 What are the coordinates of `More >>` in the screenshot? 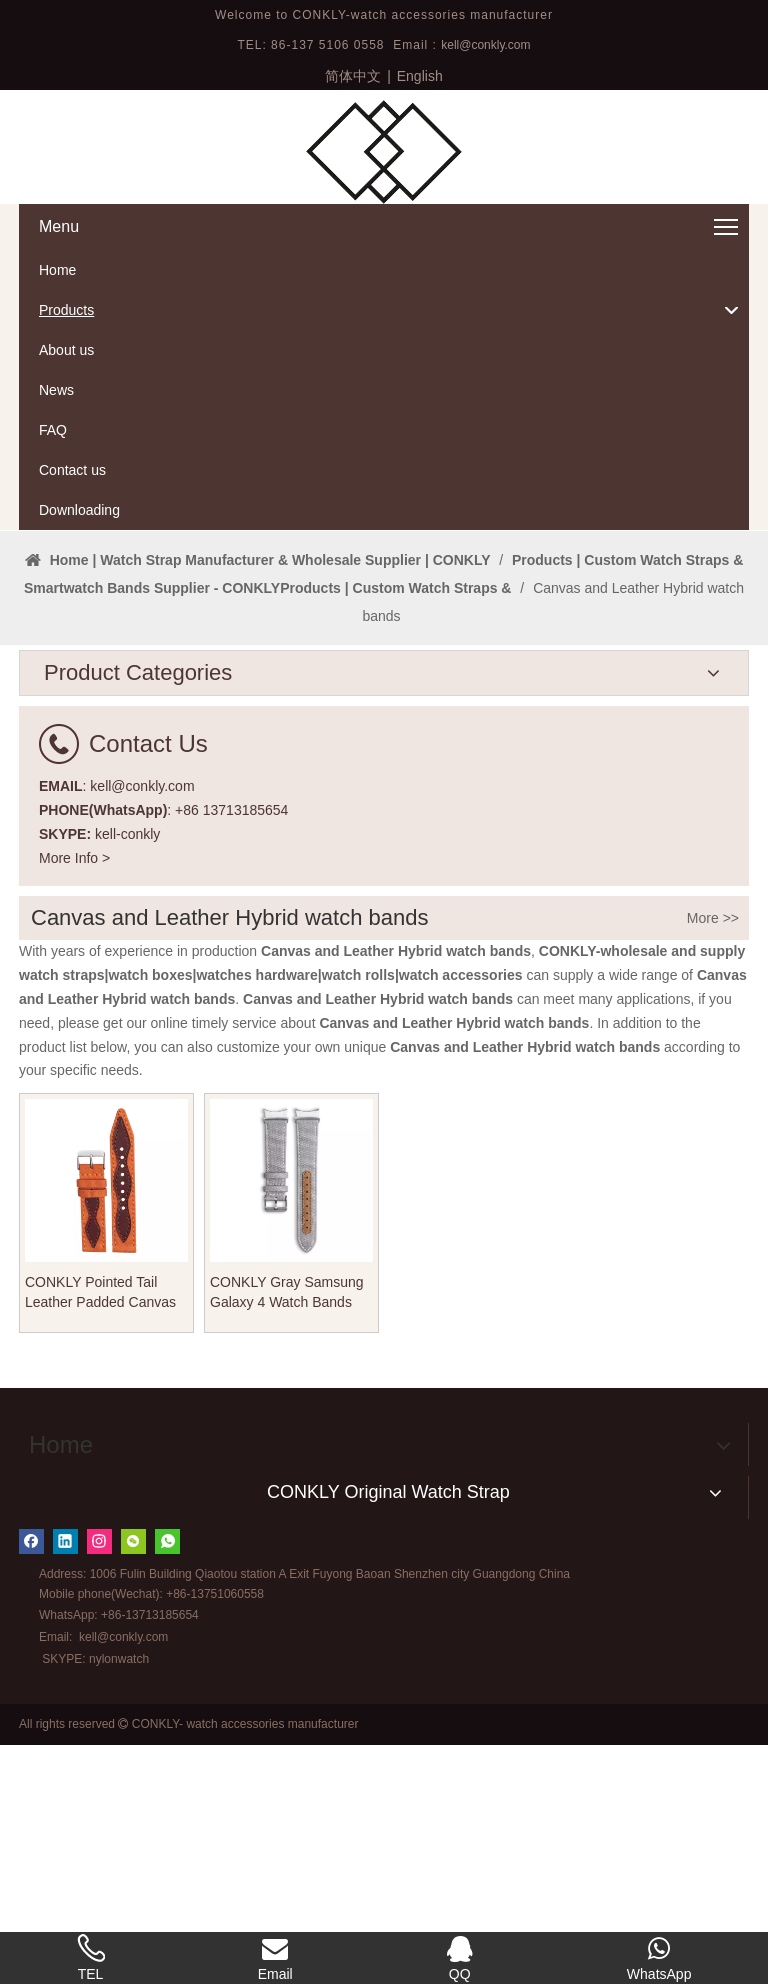 It's located at (713, 1157).